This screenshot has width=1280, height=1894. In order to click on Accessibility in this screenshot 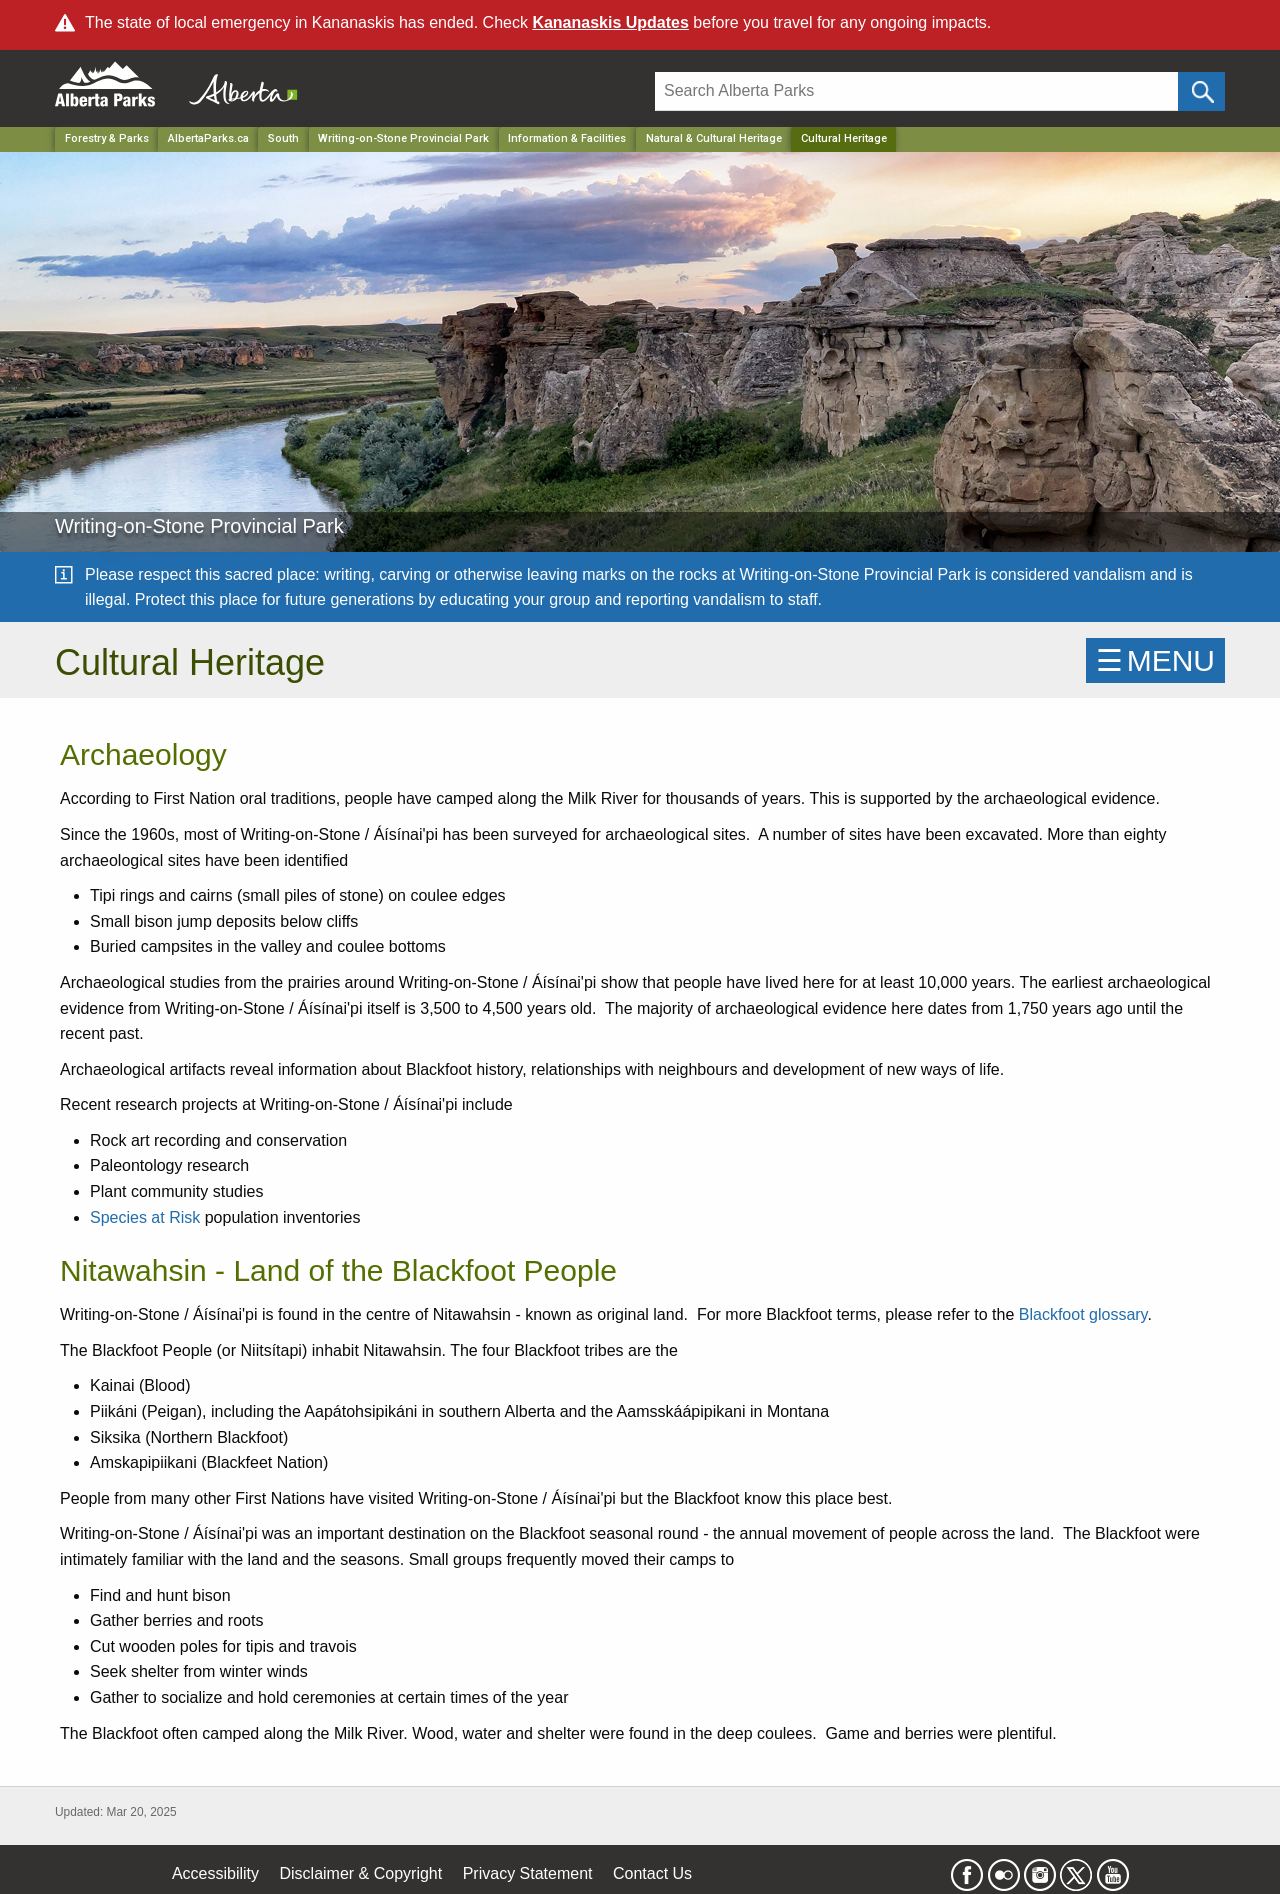, I will do `click(215, 1873)`.